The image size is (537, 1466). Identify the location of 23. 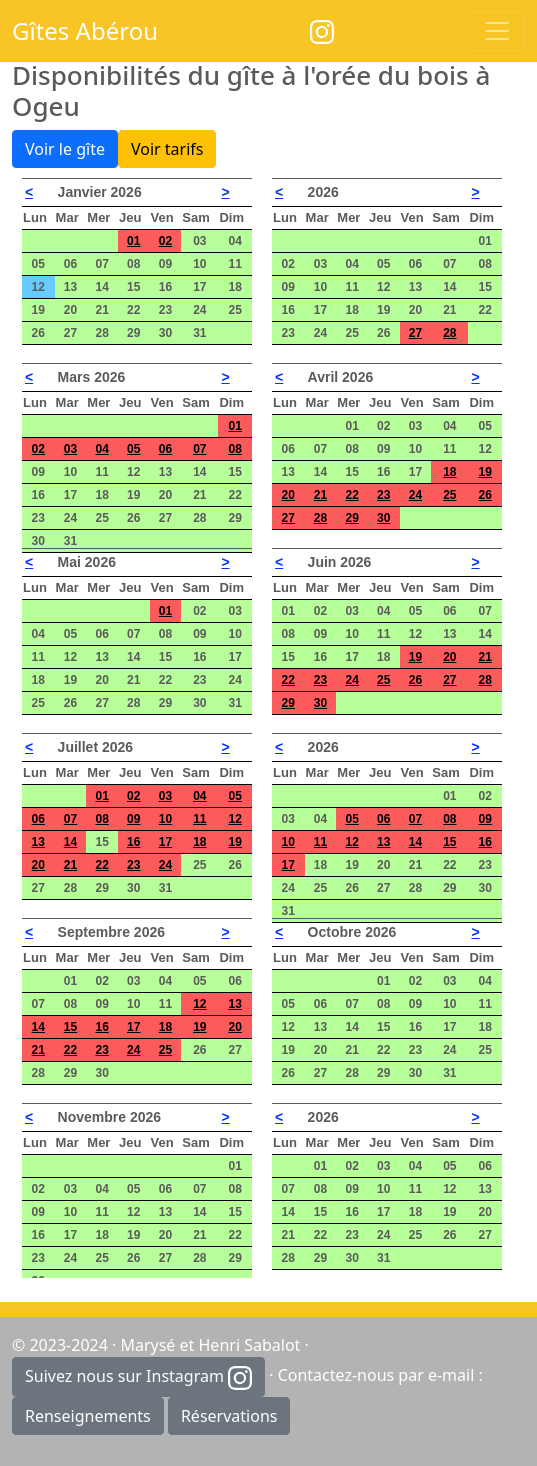
(383, 495).